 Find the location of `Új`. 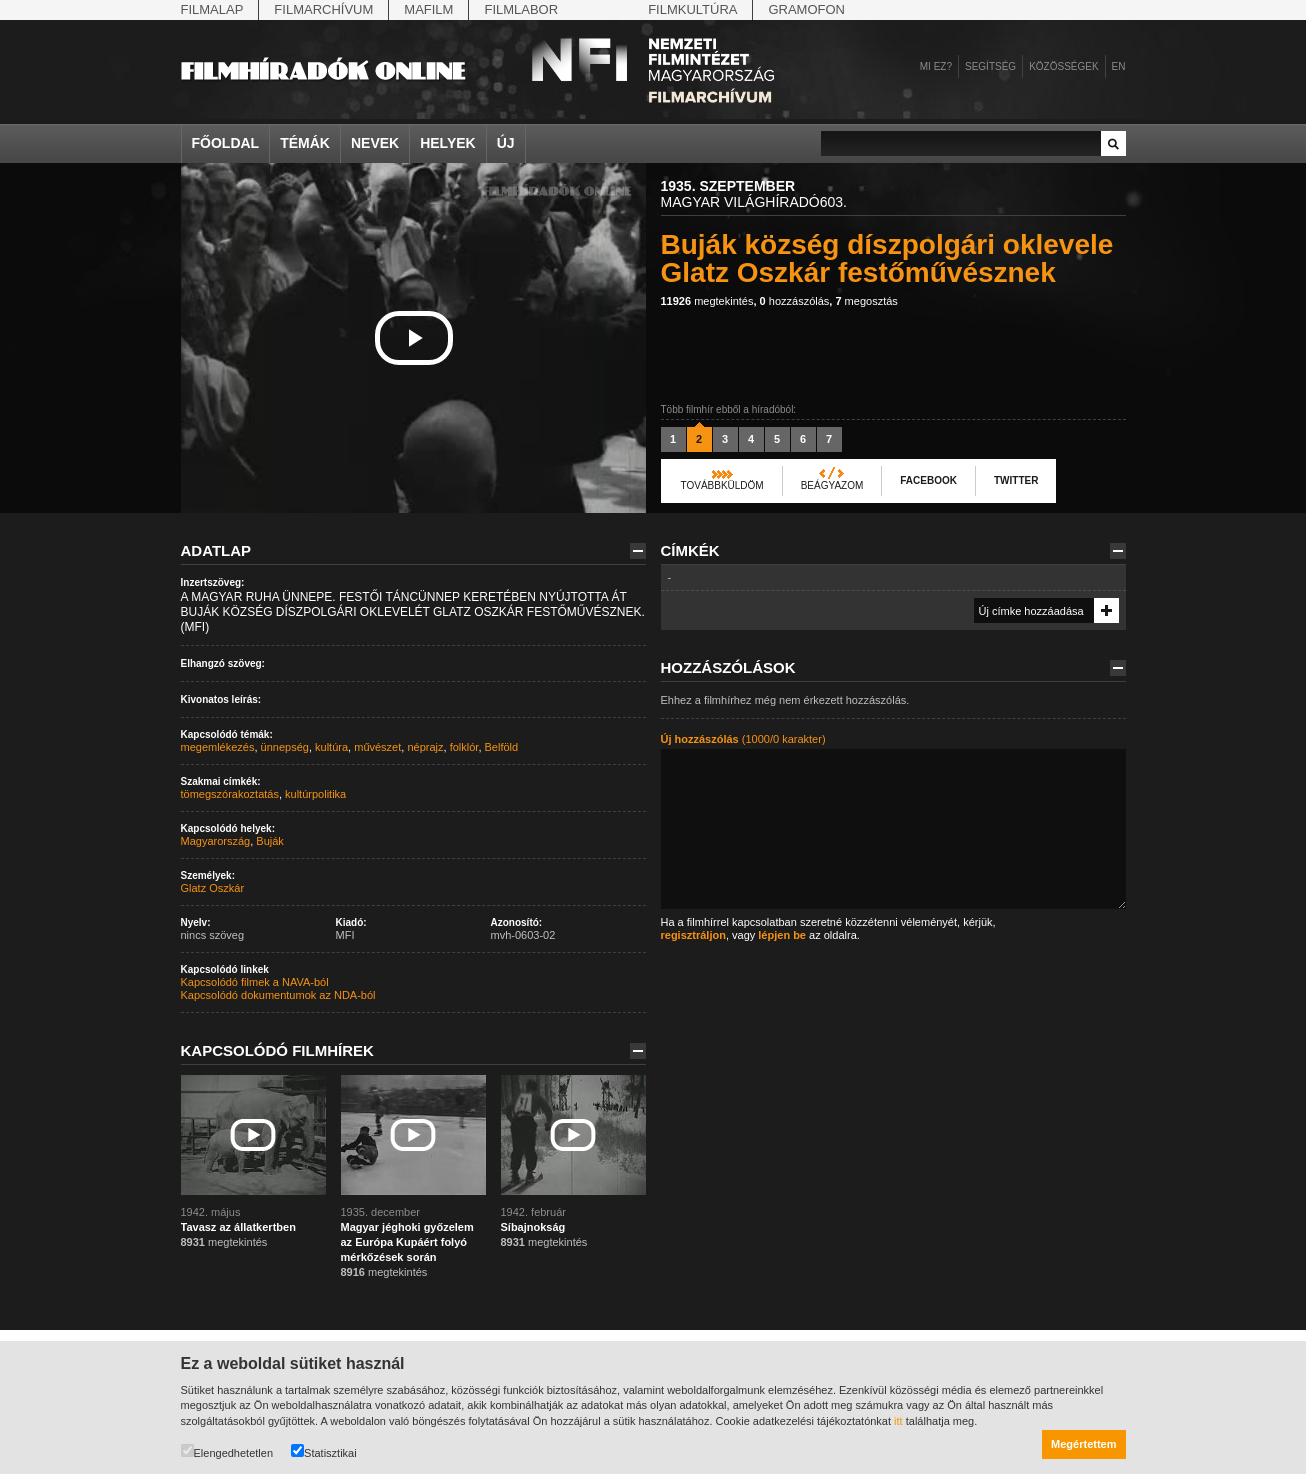

Új is located at coordinates (506, 143).